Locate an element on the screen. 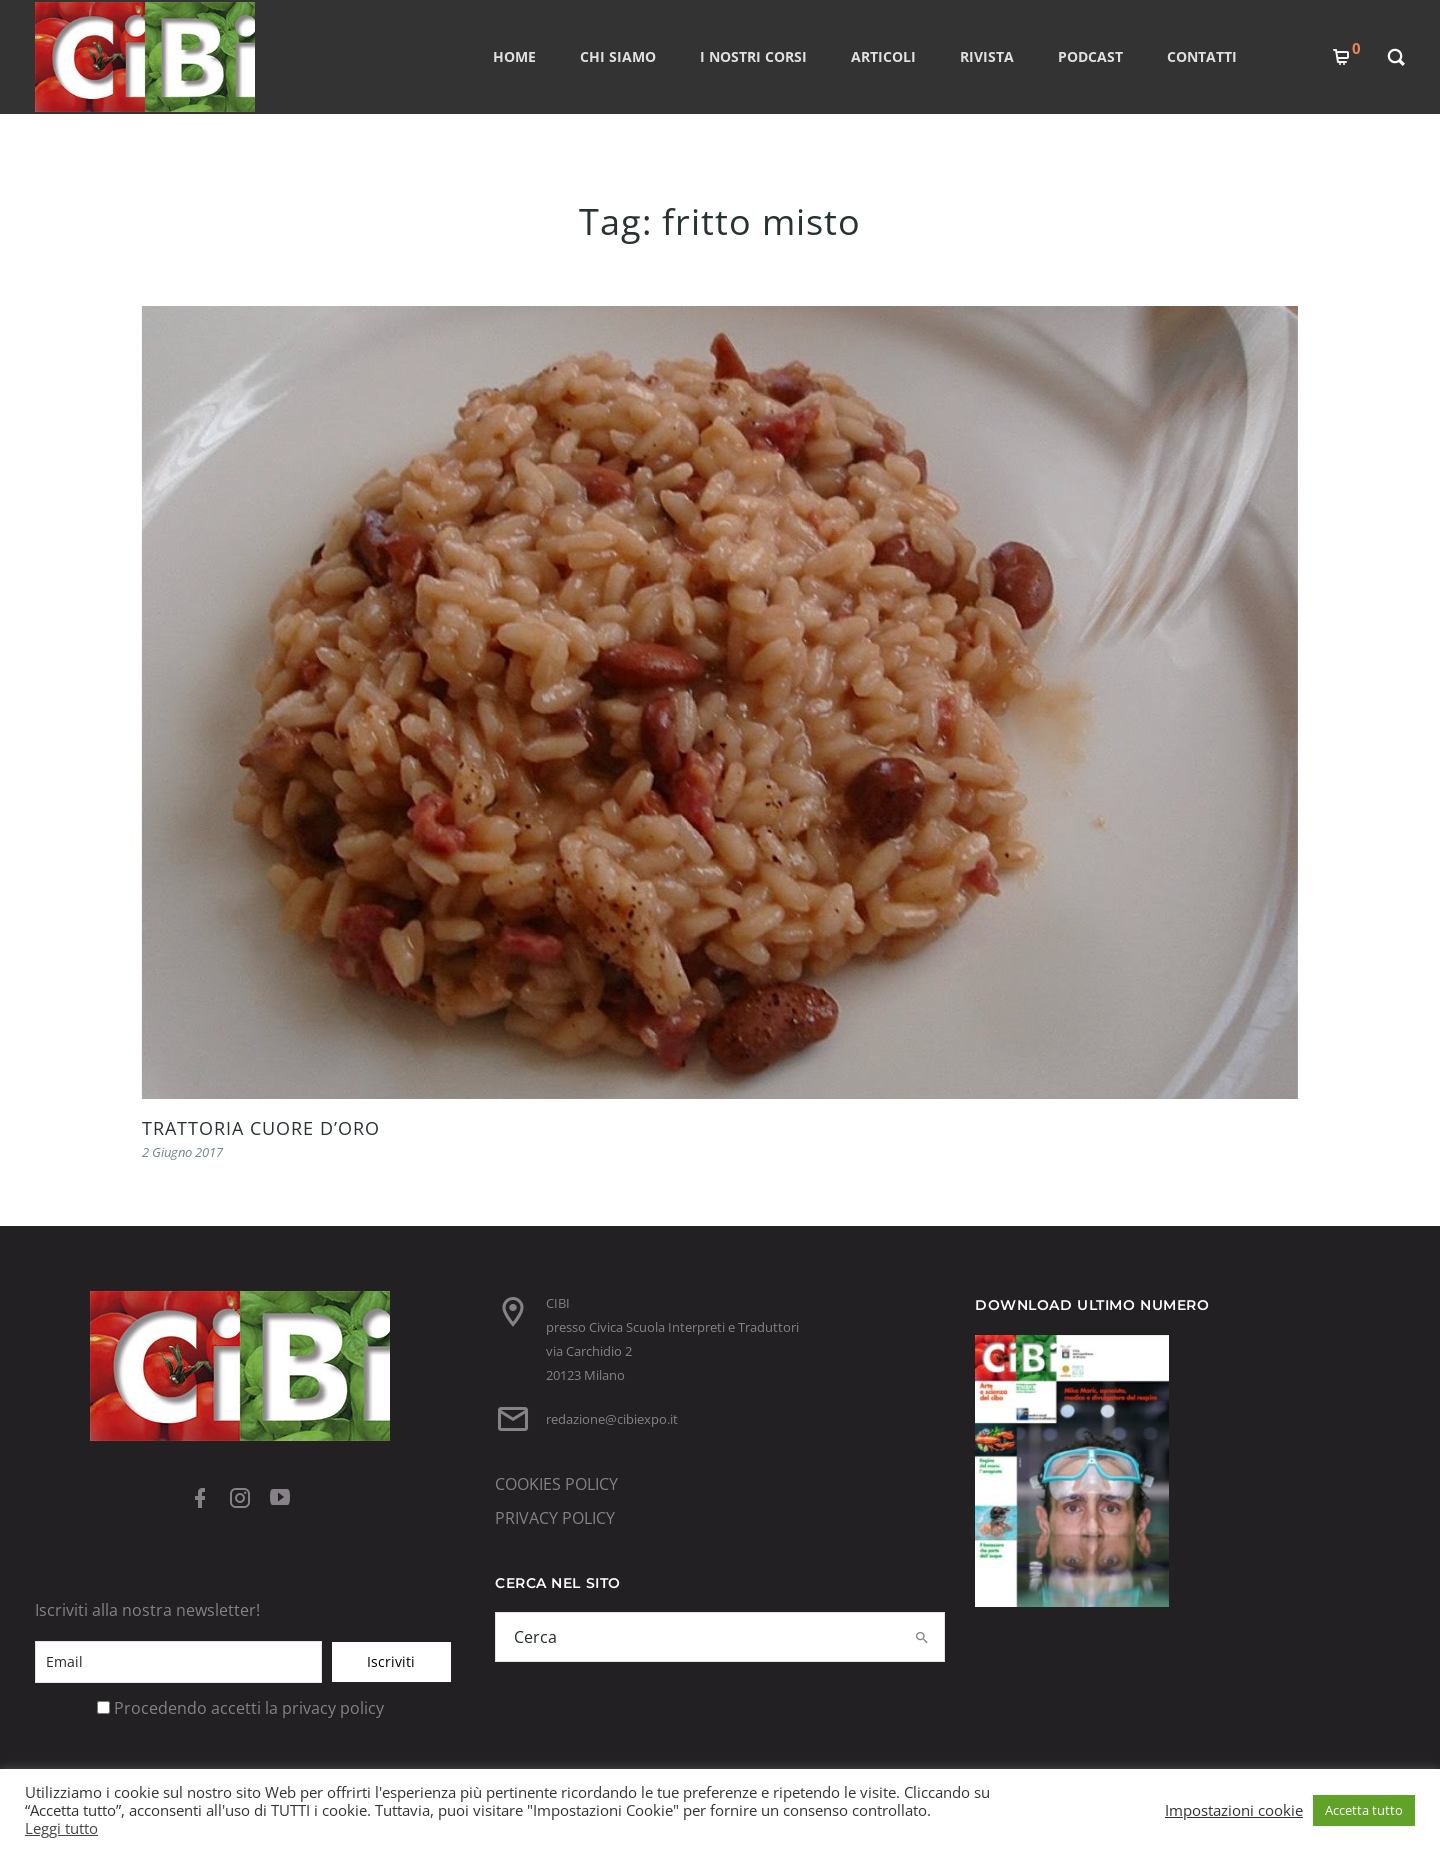  Home is located at coordinates (514, 56).